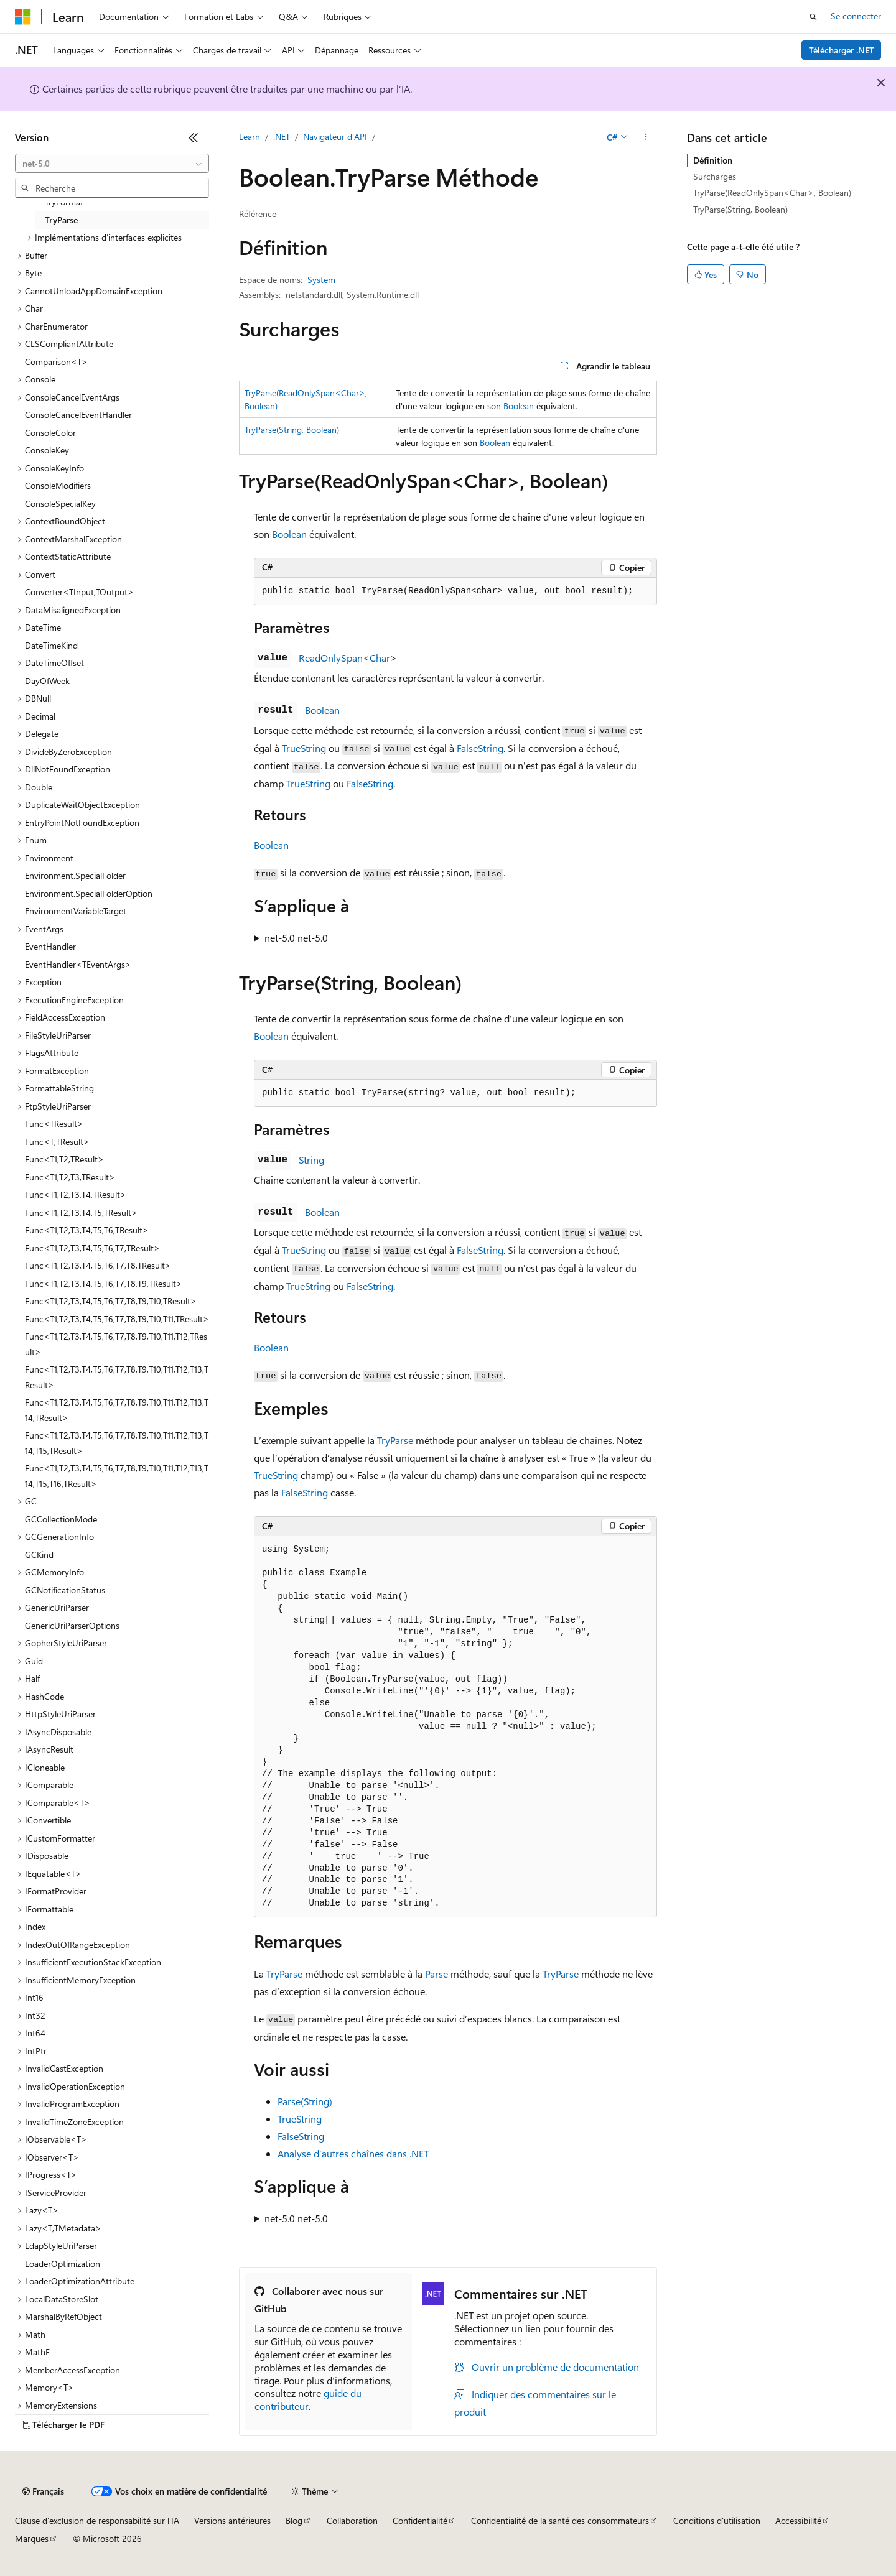 The height and width of the screenshot is (2576, 896). What do you see at coordinates (70, 1177) in the screenshot?
I see `Func<T1,T2,T3,TResult> [treeitem]` at bounding box center [70, 1177].